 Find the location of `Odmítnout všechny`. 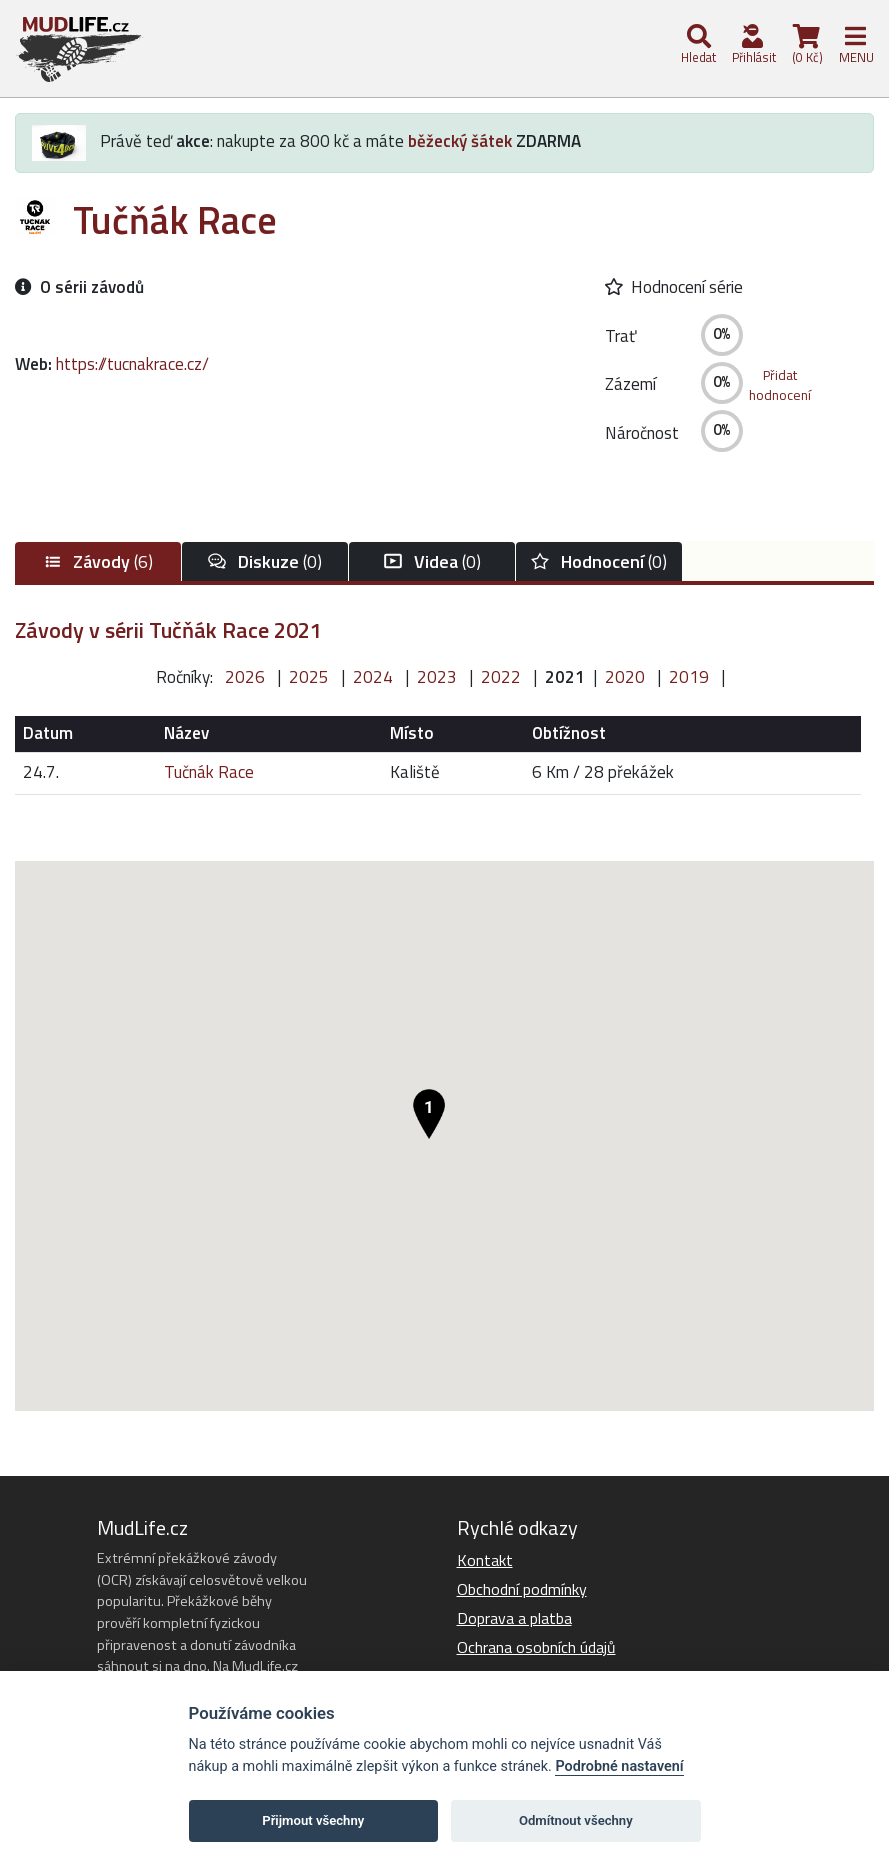

Odmítnout všechny is located at coordinates (576, 1820).